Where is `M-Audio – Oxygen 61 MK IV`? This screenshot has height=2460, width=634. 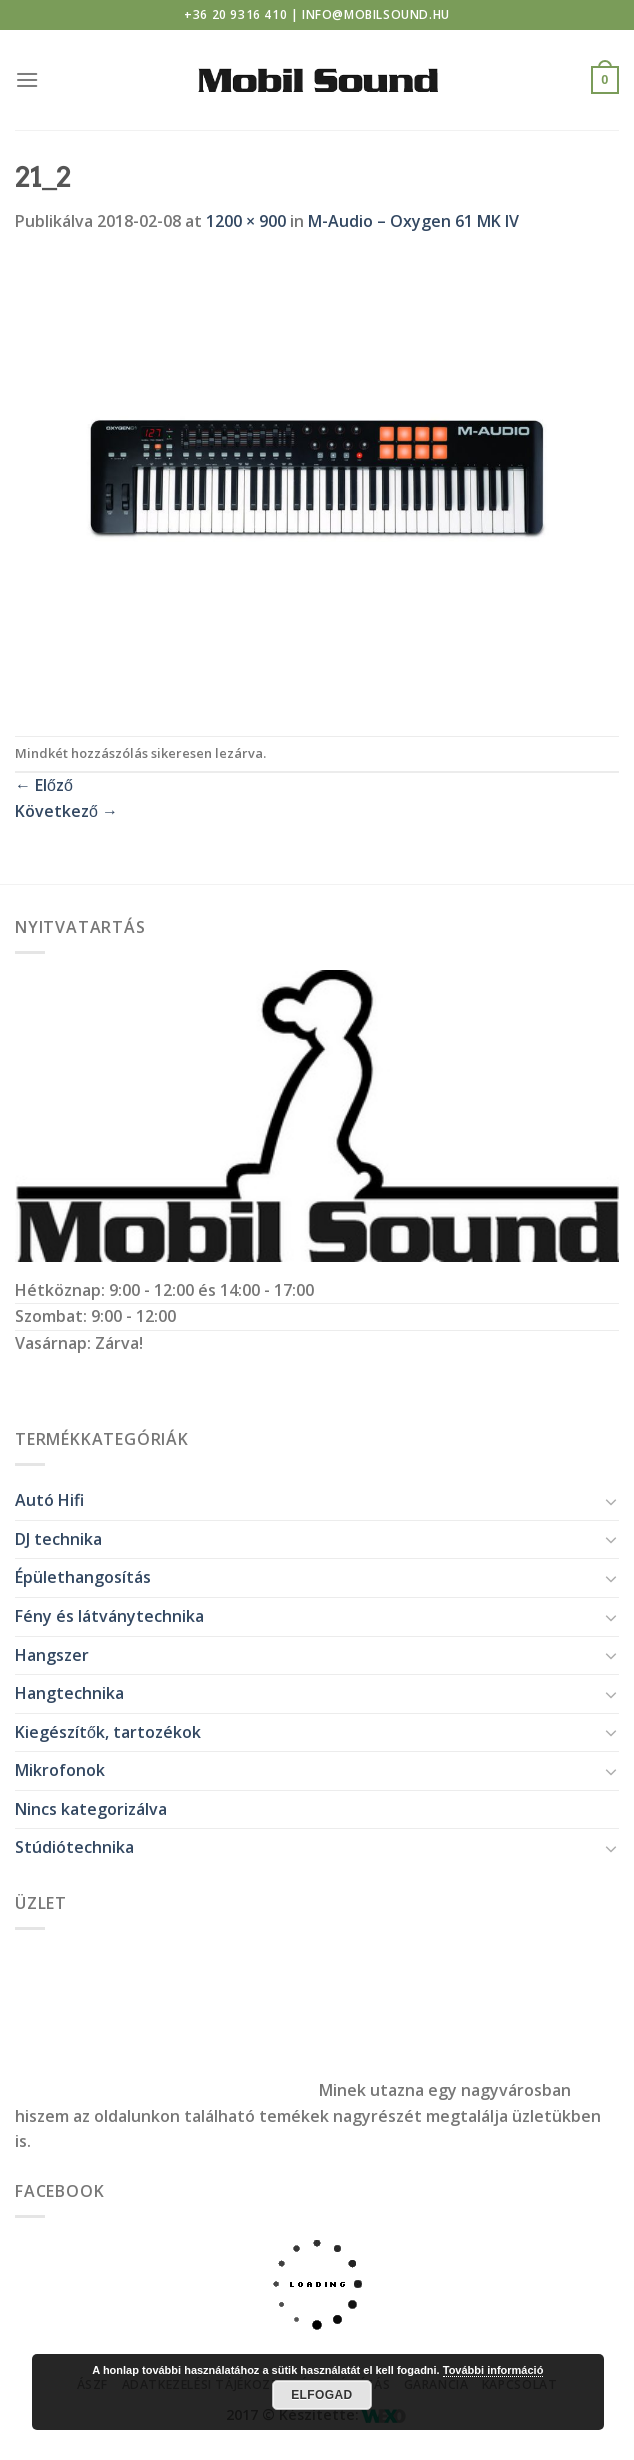 M-Audio – Oxygen 61 MK IV is located at coordinates (413, 221).